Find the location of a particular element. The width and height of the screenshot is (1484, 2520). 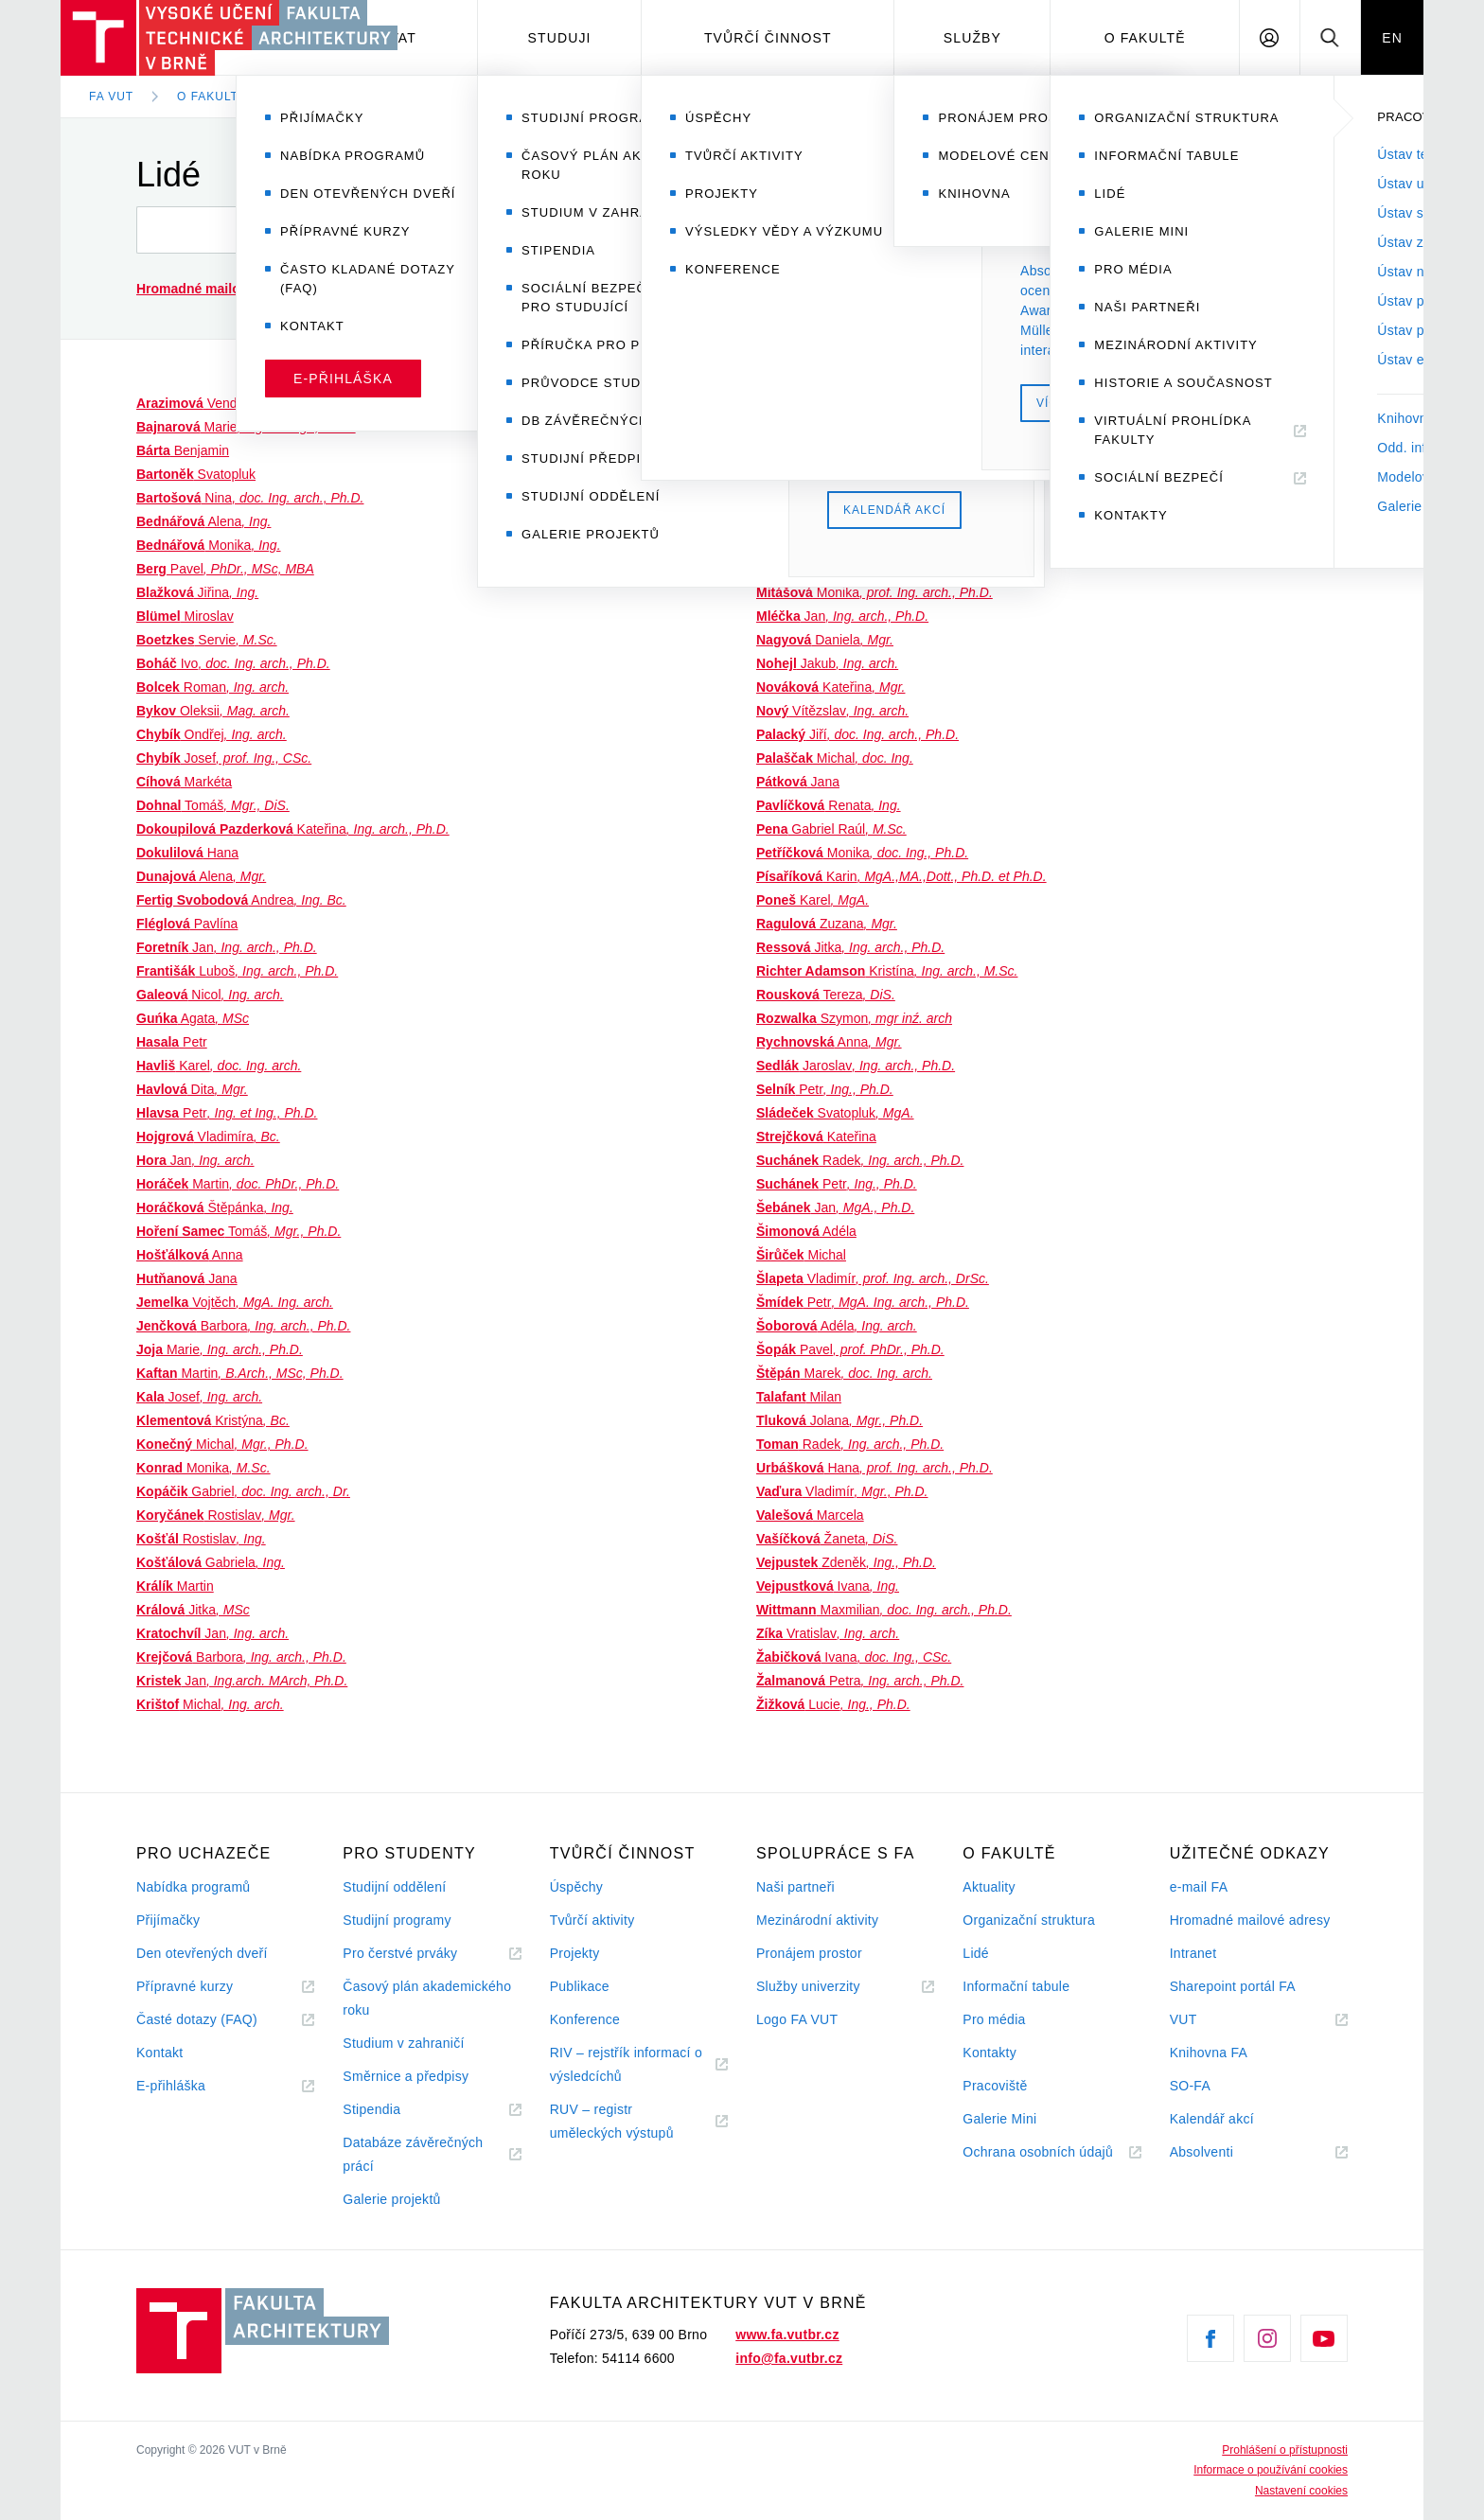

Časový plán akademického roku is located at coordinates (427, 1998).